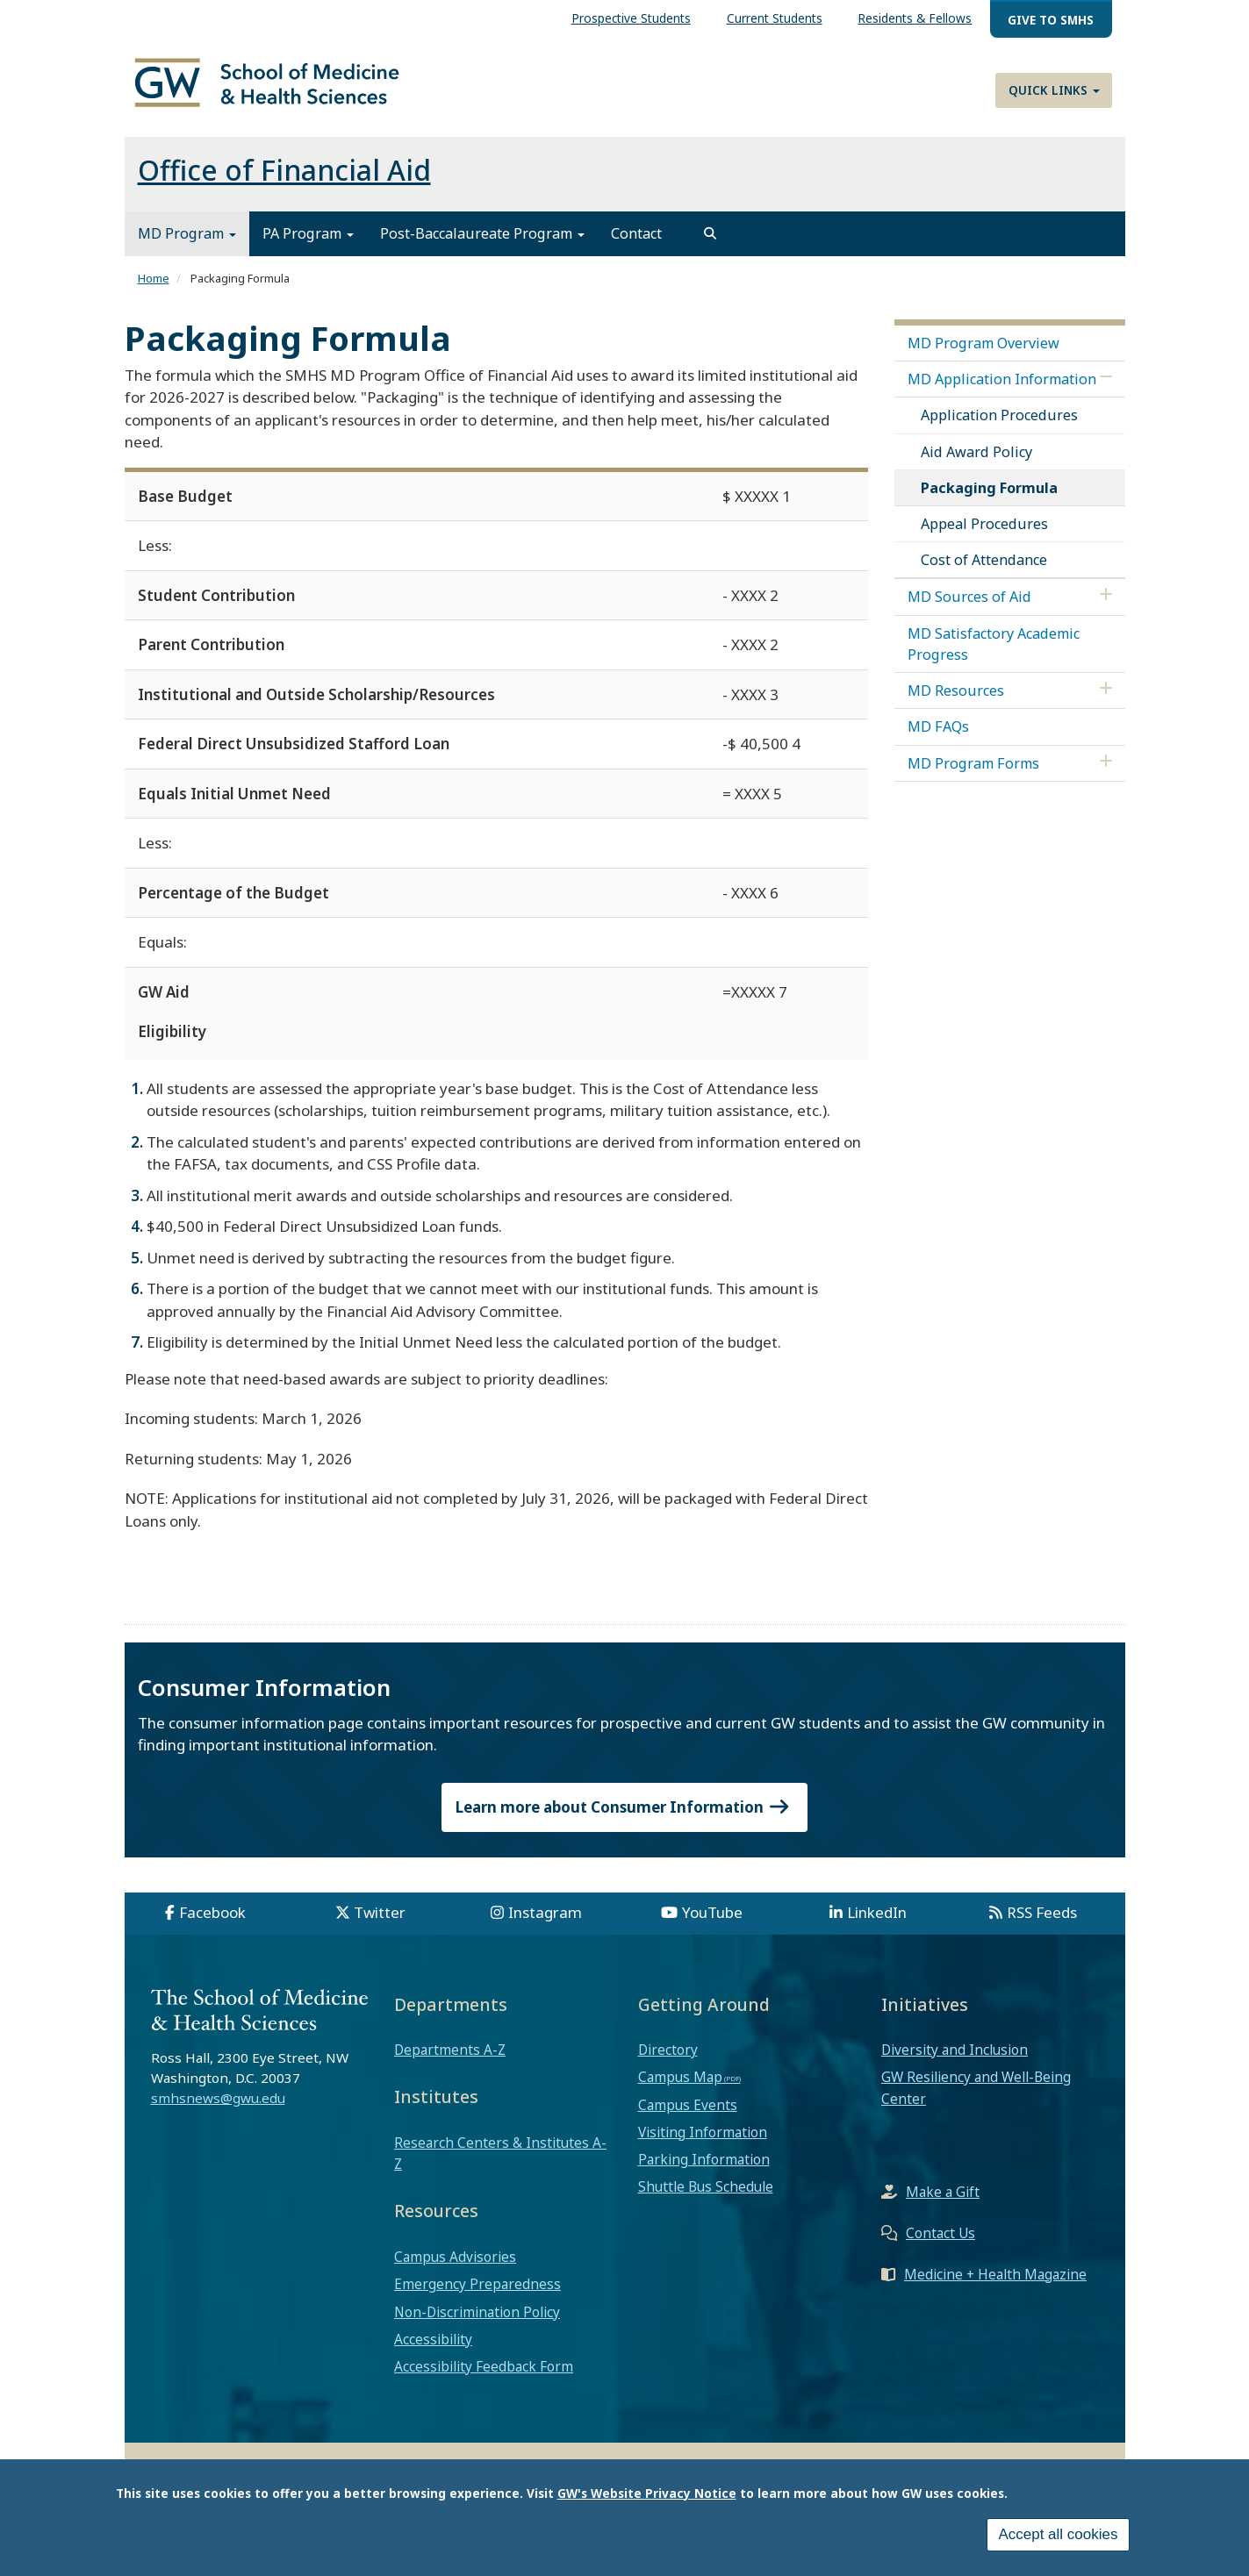  What do you see at coordinates (915, 18) in the screenshot?
I see `Residents & Fellows [menuitem]` at bounding box center [915, 18].